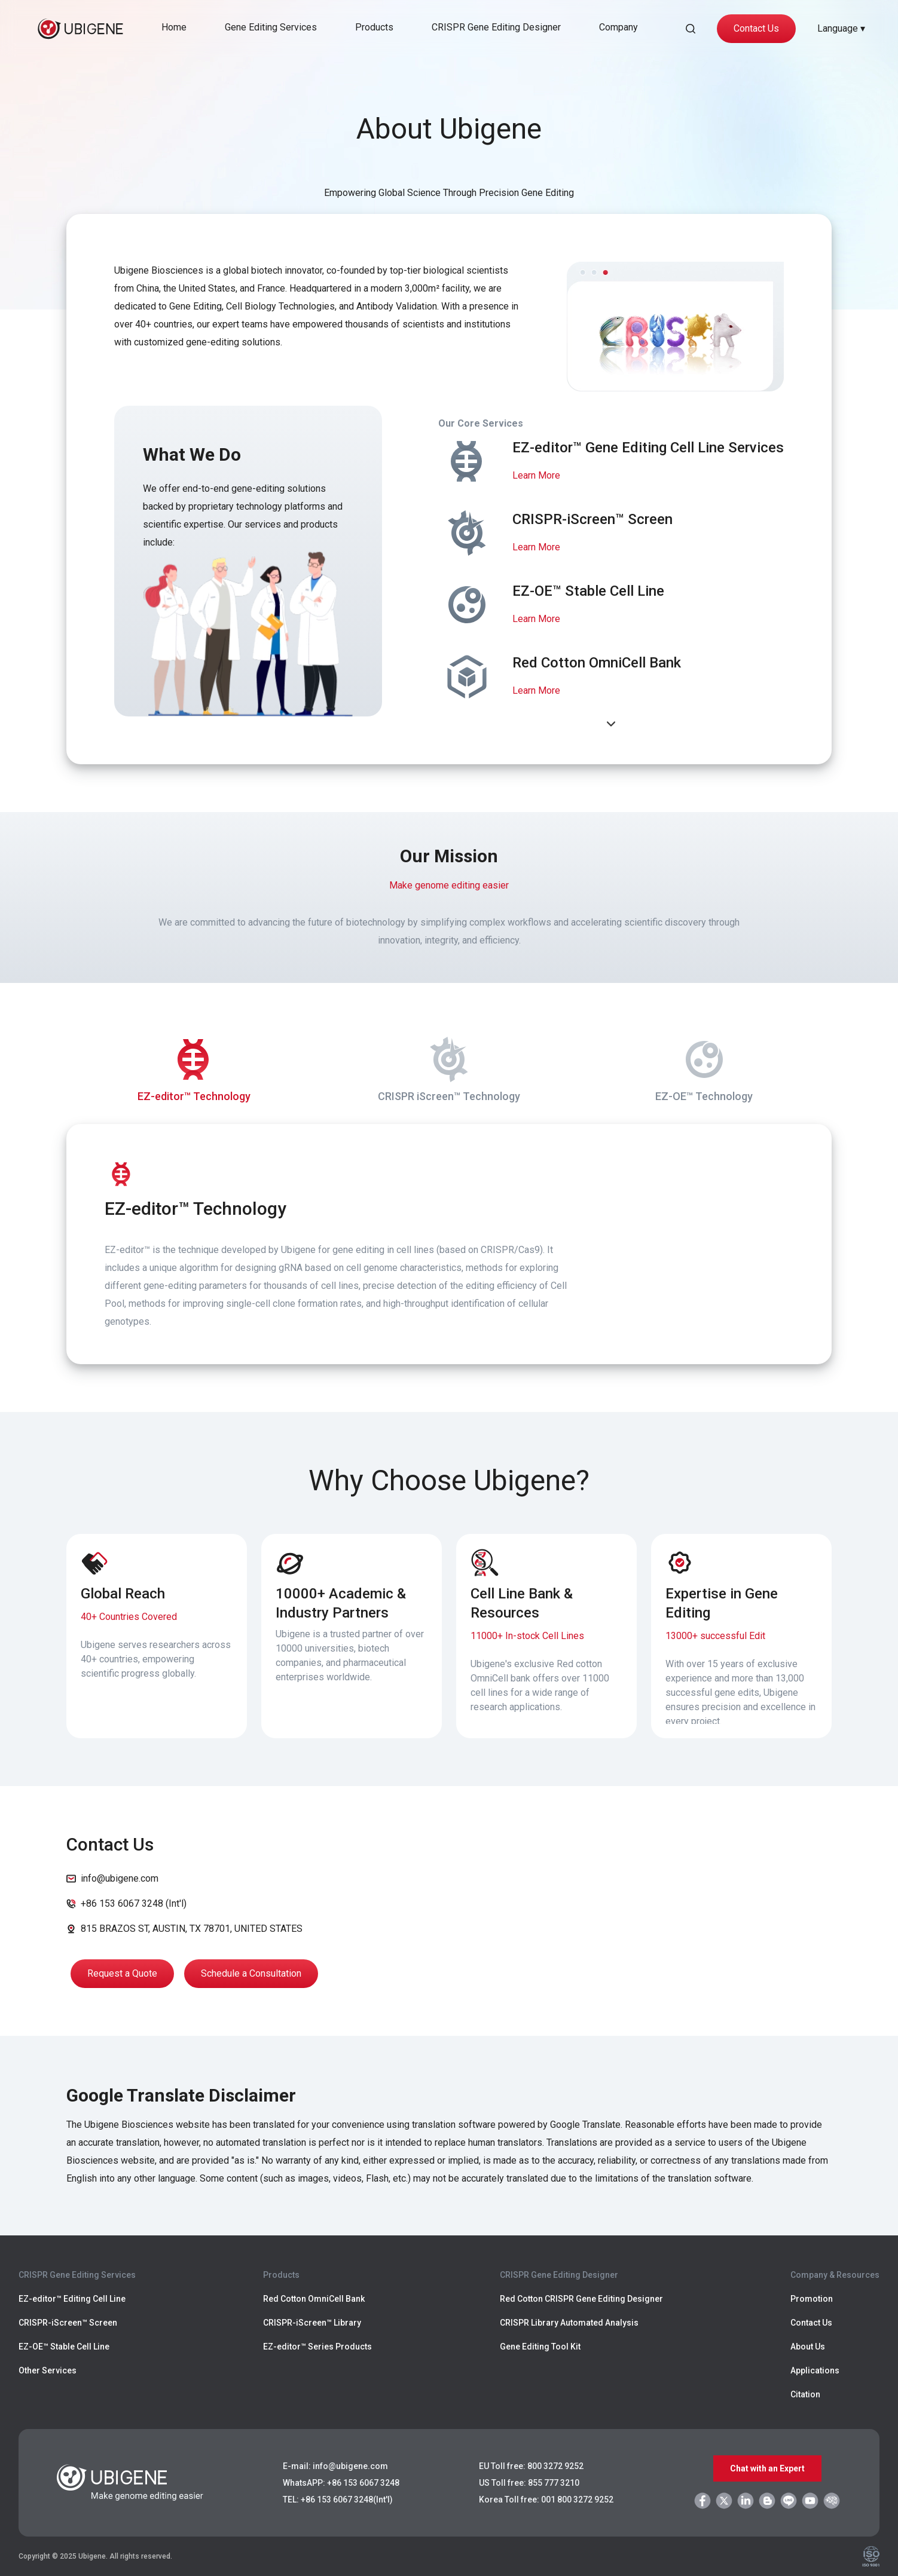 This screenshot has height=2576, width=898. What do you see at coordinates (449, 1066) in the screenshot?
I see `CRISPR iScreen™ Technology` at bounding box center [449, 1066].